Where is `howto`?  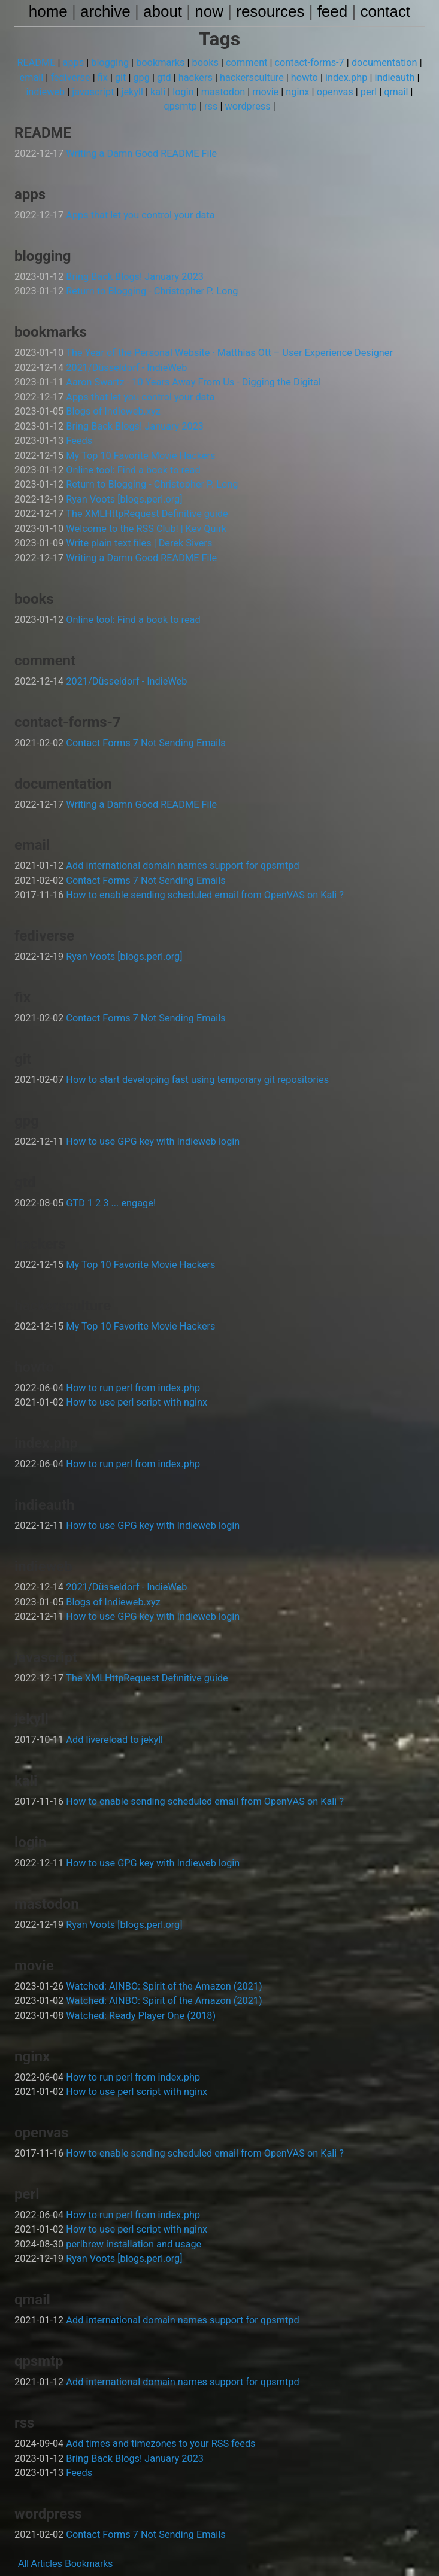
howto is located at coordinates (303, 77).